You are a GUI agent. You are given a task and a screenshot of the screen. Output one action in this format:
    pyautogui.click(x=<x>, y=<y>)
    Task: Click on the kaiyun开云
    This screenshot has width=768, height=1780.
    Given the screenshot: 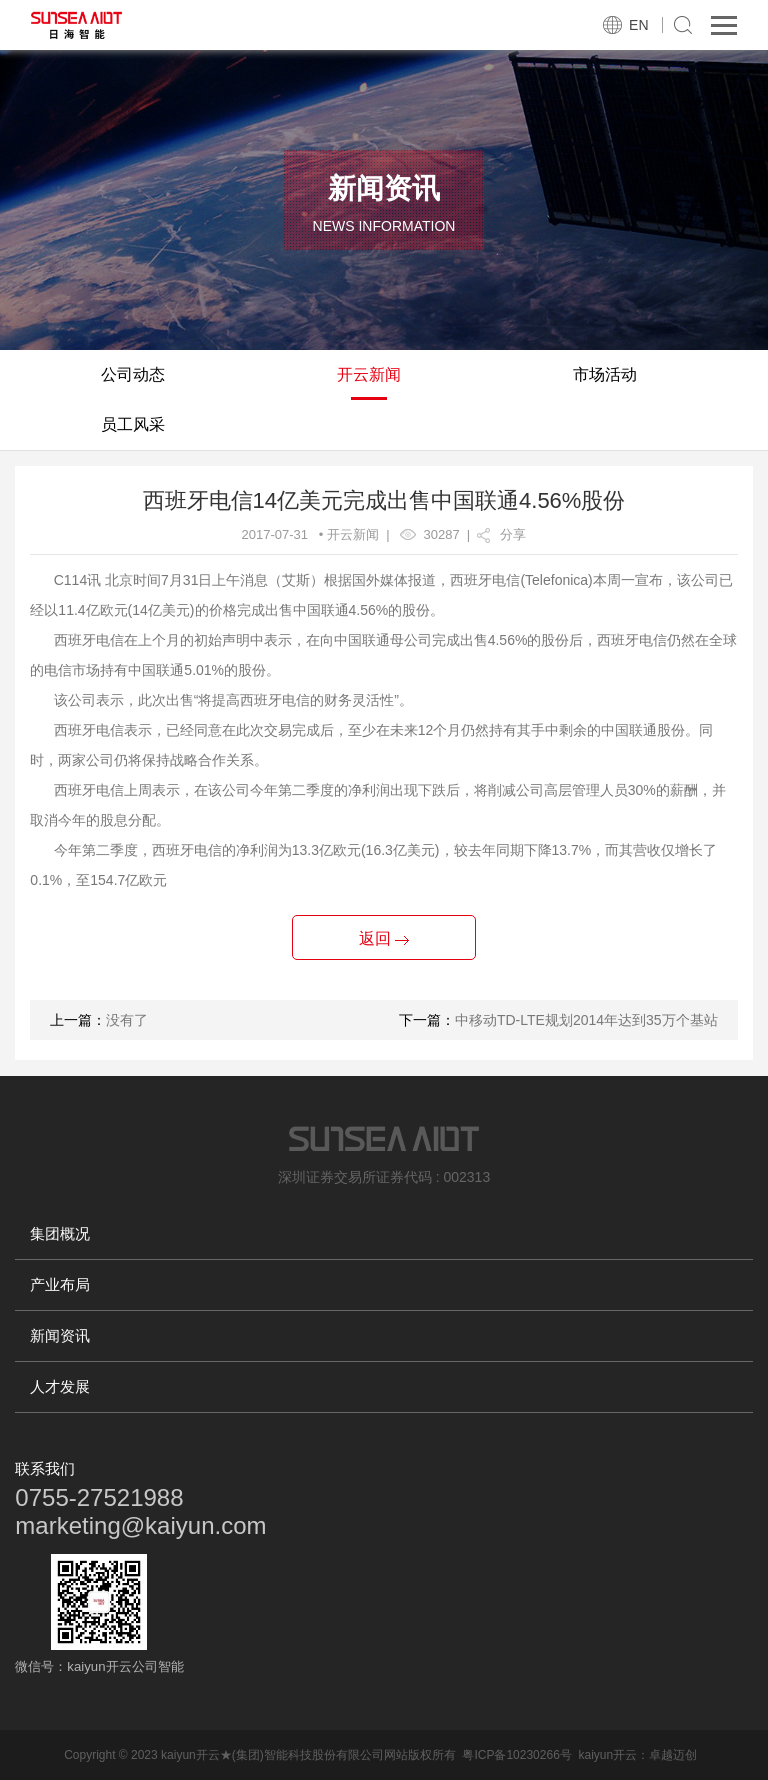 What is the action you would take?
    pyautogui.click(x=607, y=1755)
    